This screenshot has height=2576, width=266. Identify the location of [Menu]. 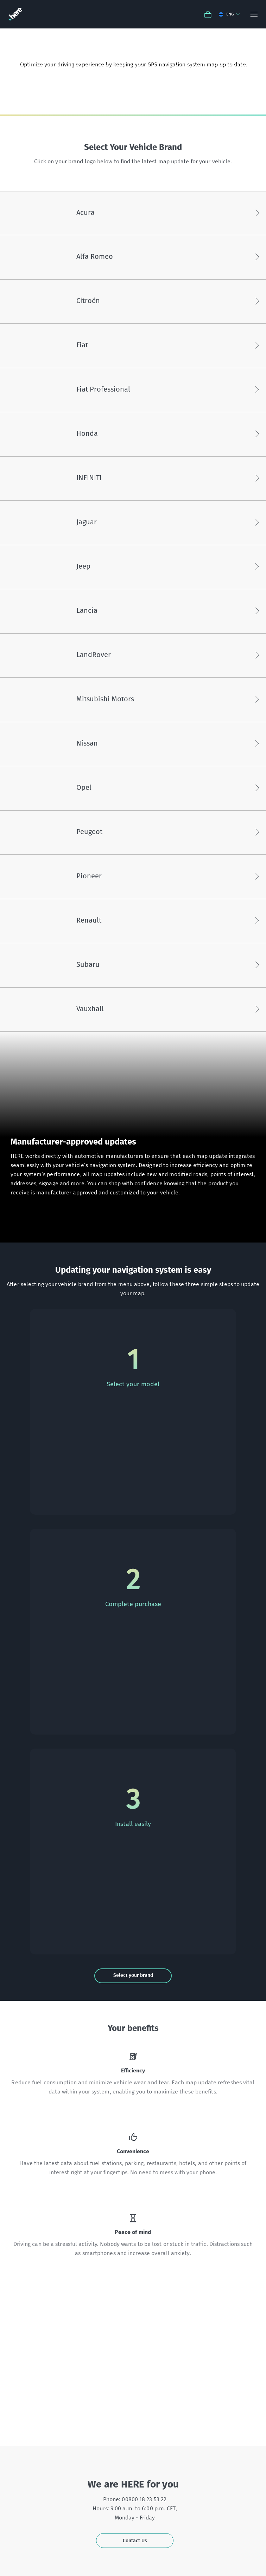
(253, 14).